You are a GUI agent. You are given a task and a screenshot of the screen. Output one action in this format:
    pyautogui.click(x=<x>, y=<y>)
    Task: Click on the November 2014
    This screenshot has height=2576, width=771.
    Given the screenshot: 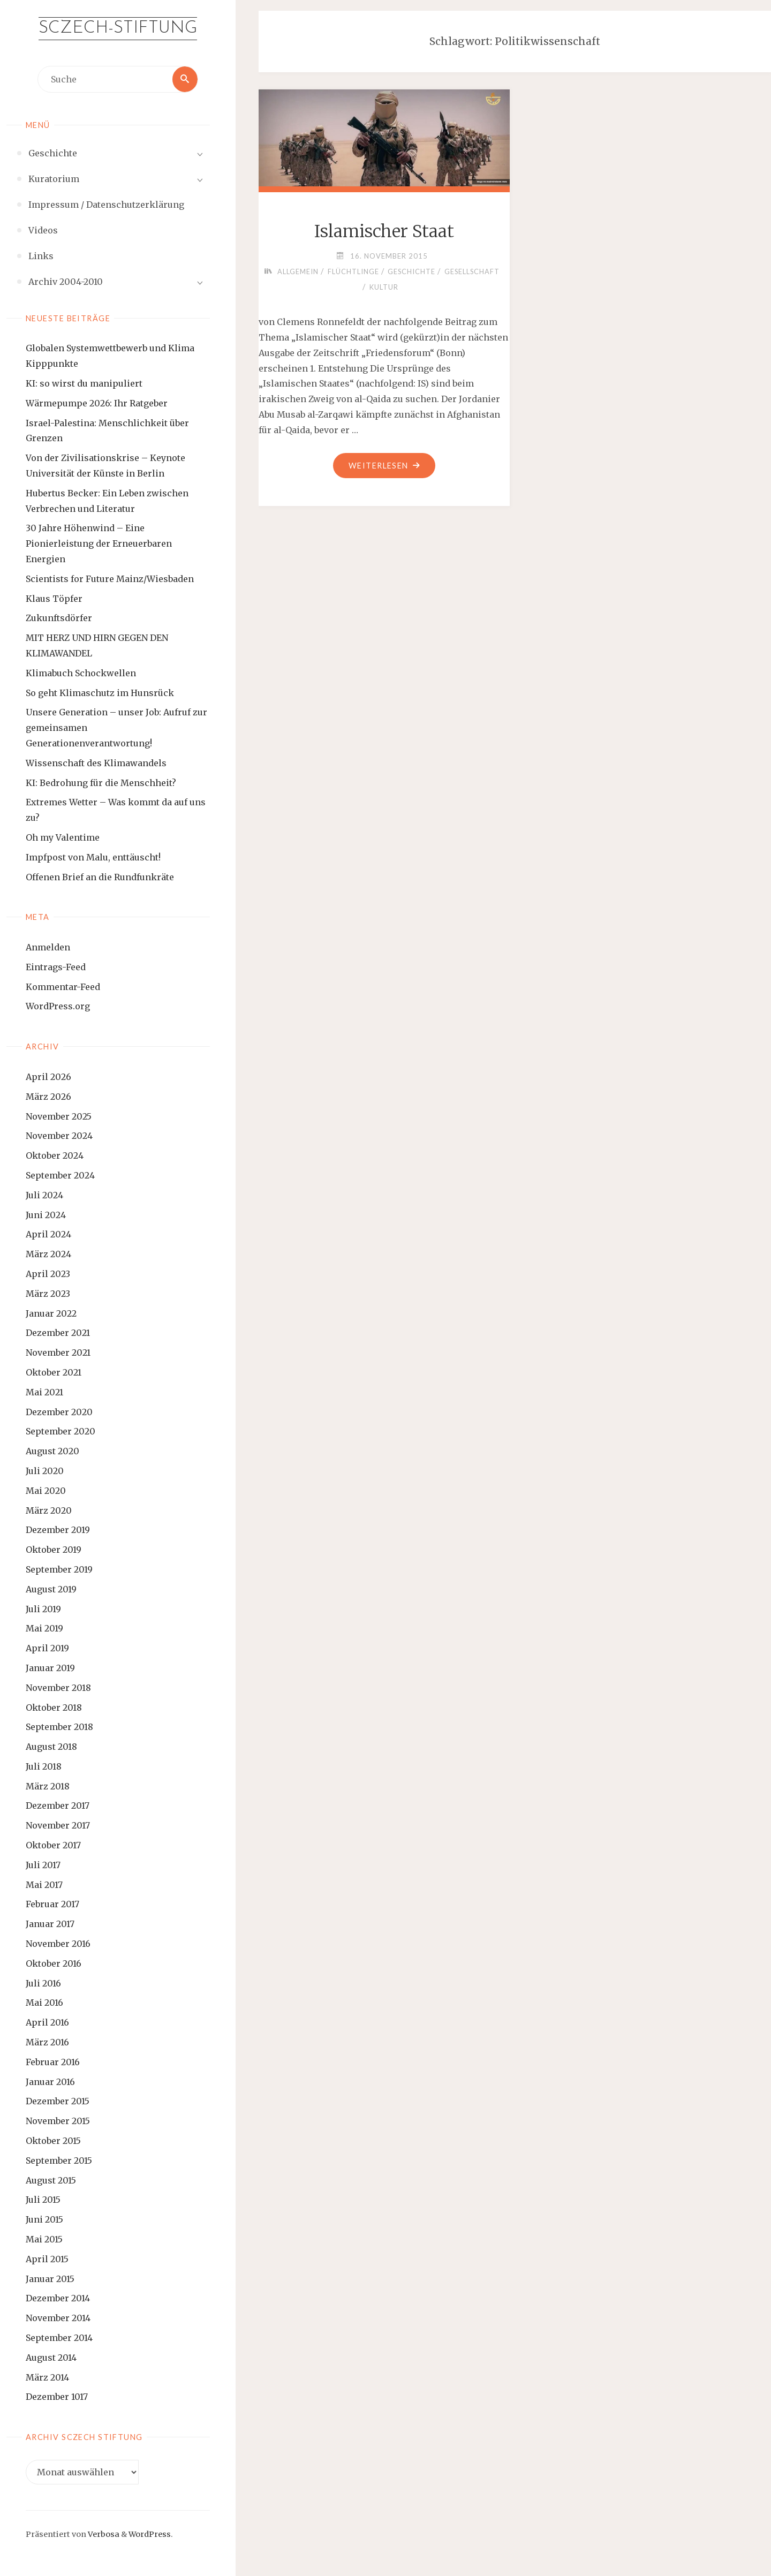 What is the action you would take?
    pyautogui.click(x=58, y=2318)
    